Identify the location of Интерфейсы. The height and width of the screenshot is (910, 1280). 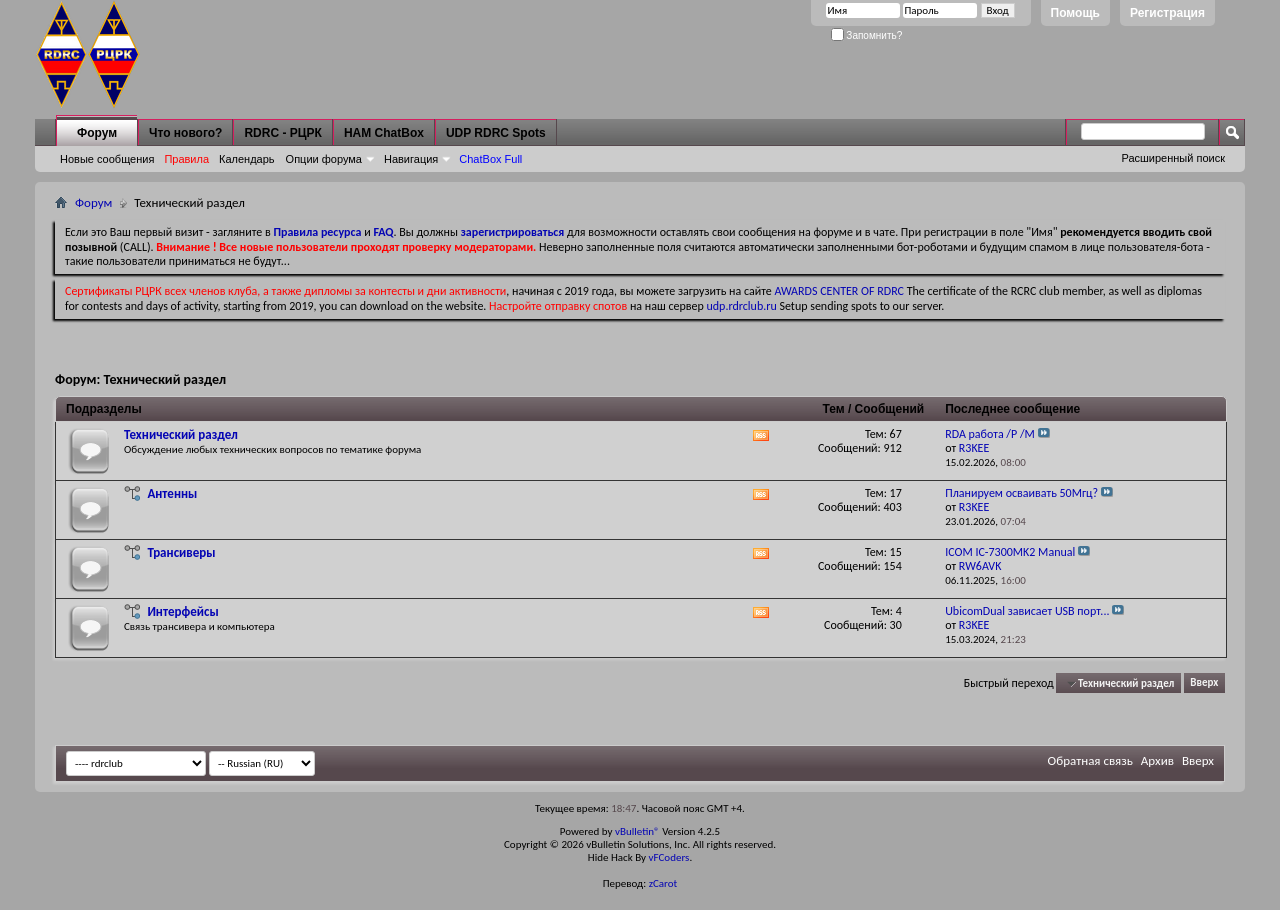
(182, 611).